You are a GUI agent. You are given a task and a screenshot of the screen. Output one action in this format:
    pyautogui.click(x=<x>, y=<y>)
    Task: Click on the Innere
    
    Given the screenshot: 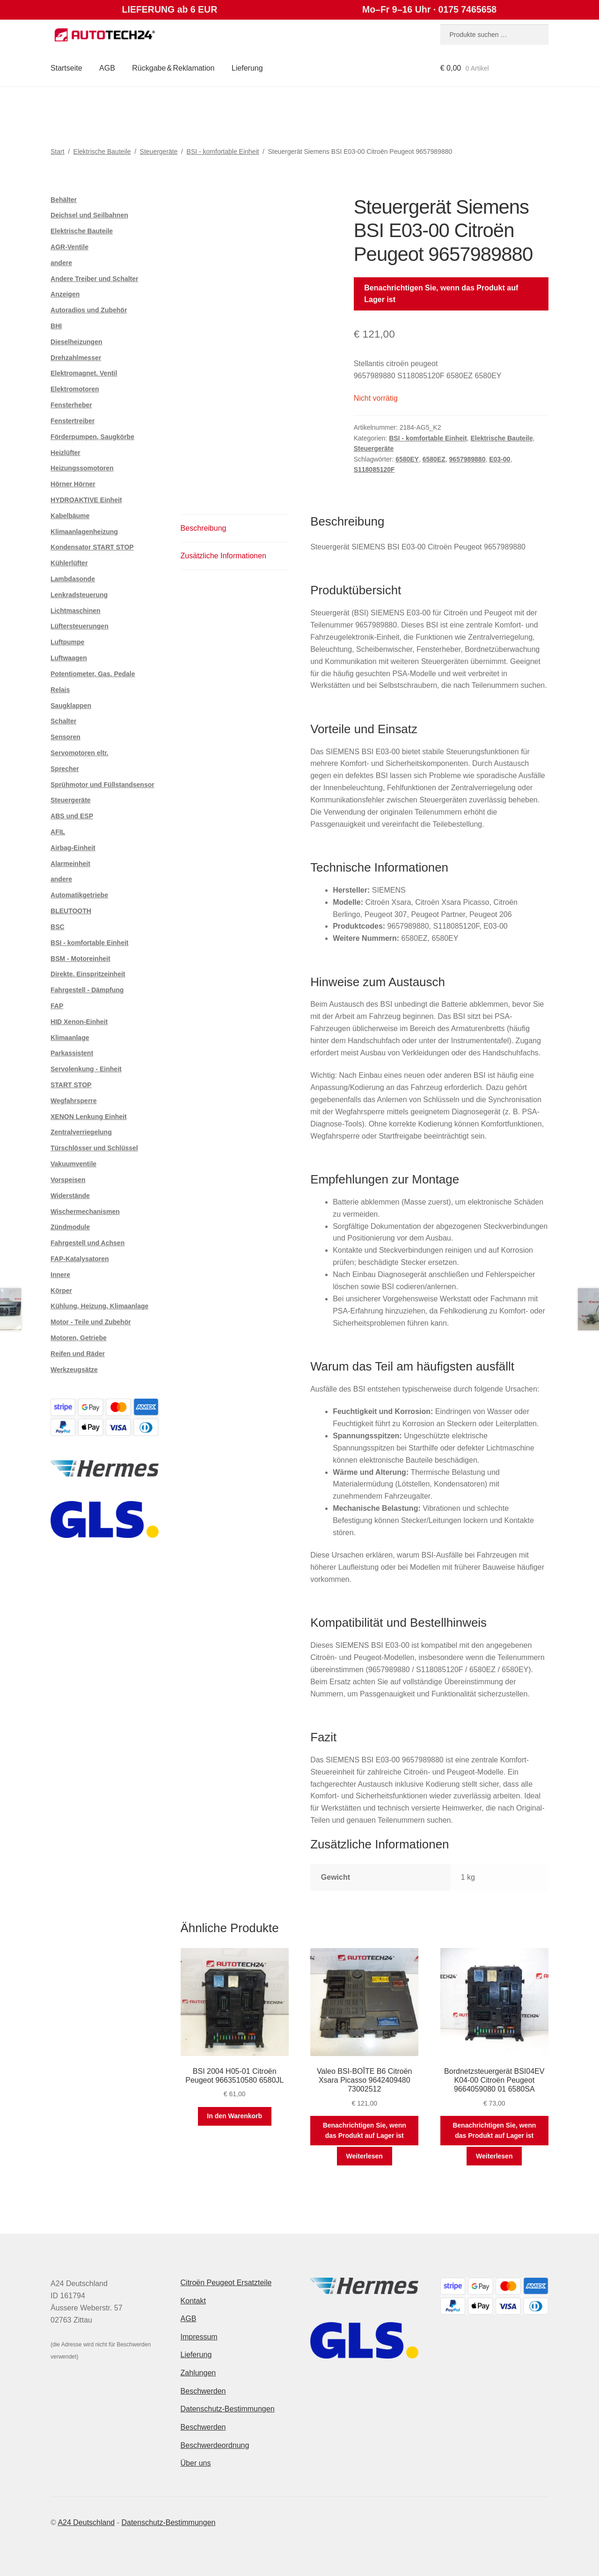 What is the action you would take?
    pyautogui.click(x=60, y=1274)
    